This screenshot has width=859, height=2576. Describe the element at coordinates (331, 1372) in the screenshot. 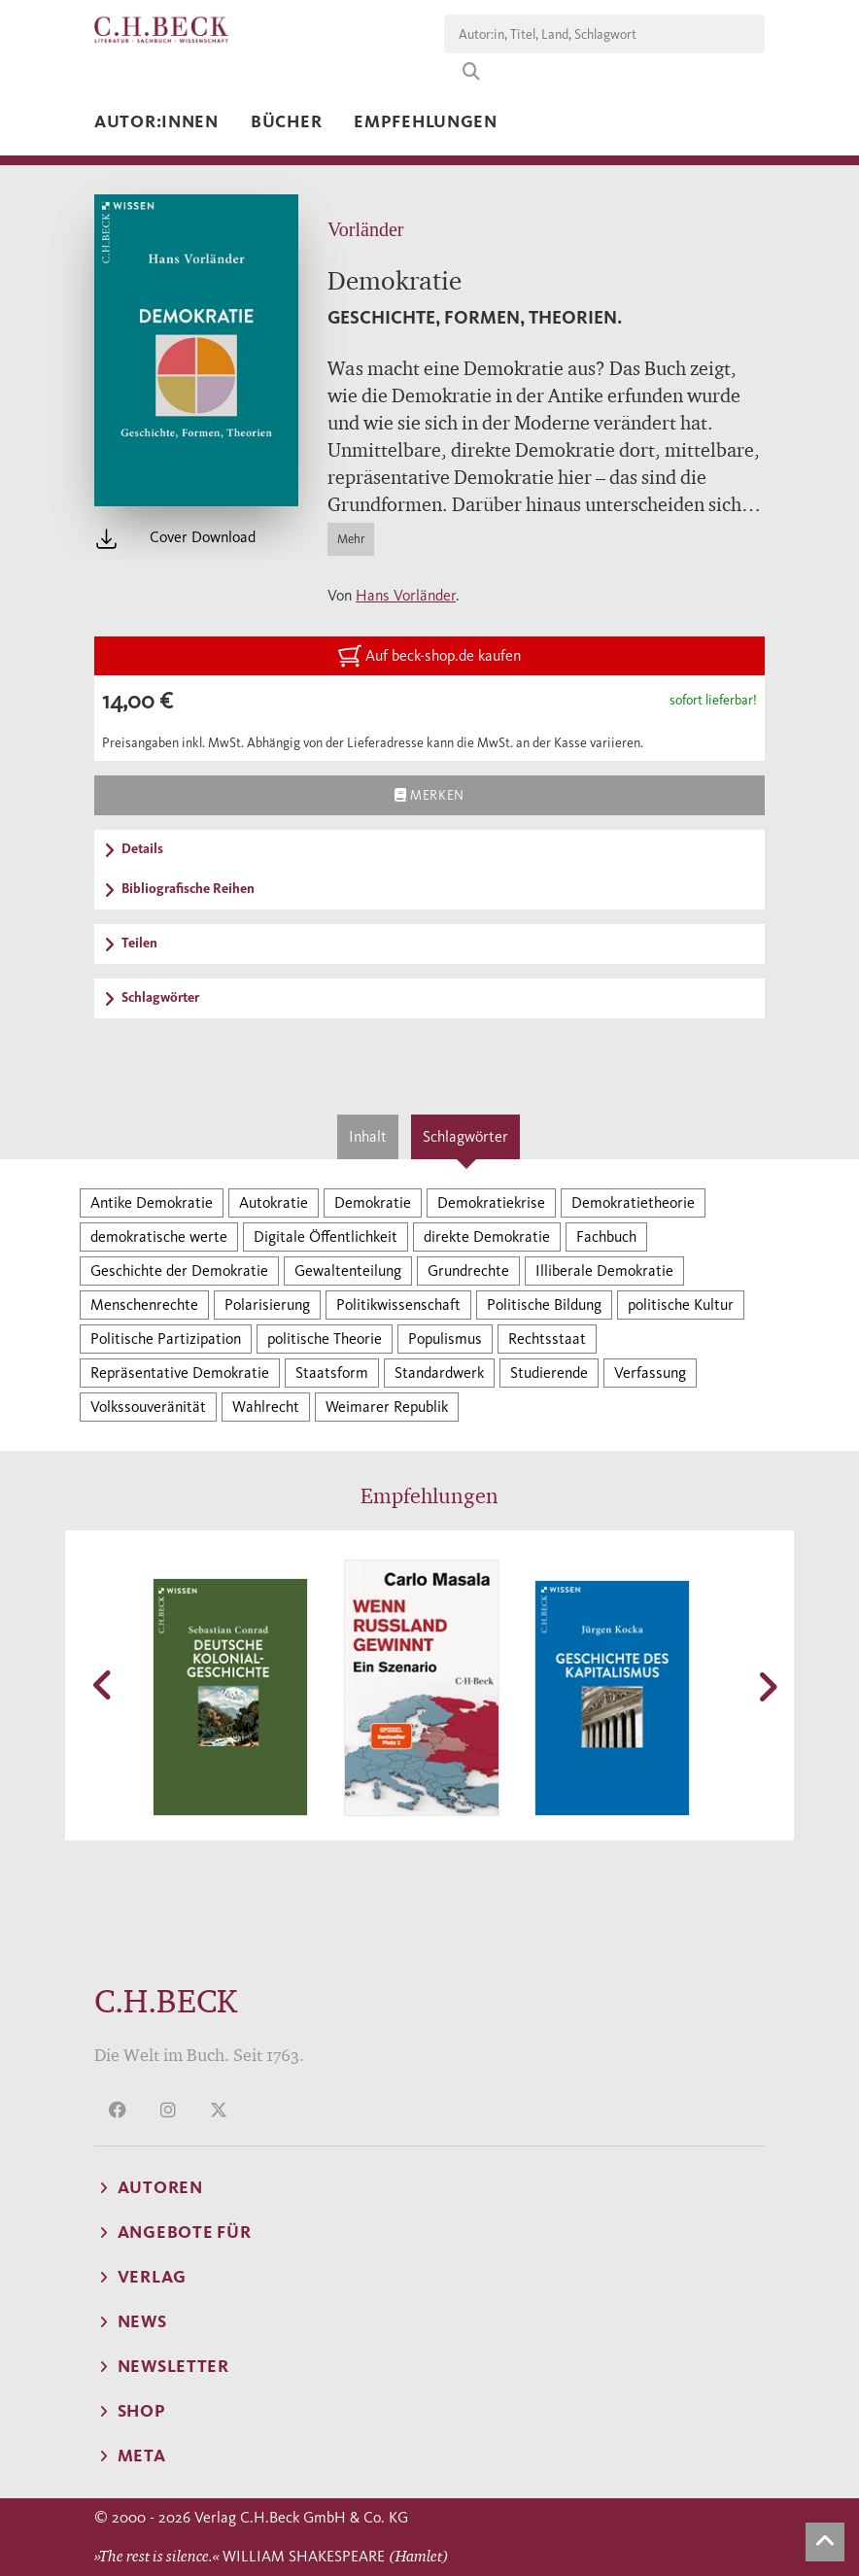

I see `Staatsform` at that location.